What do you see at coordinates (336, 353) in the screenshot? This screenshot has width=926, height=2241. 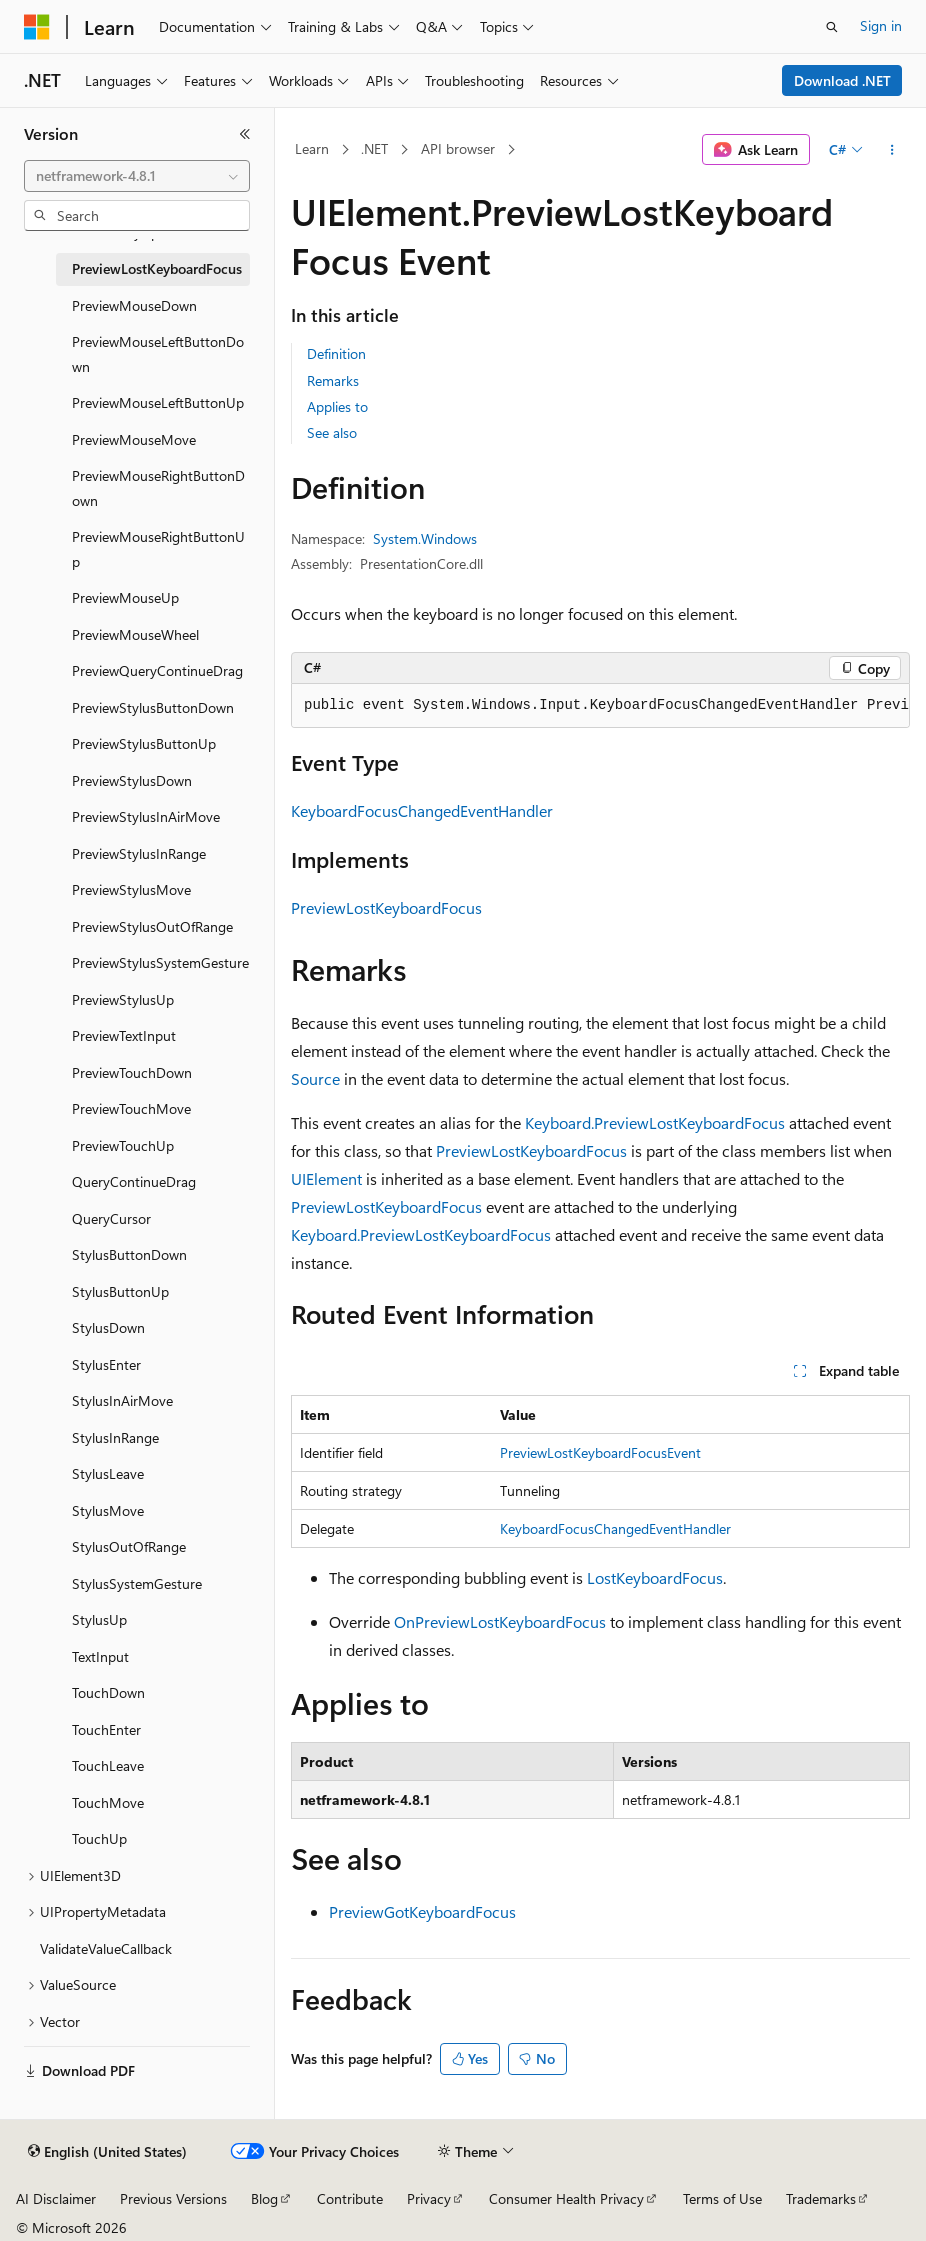 I see `Definition` at bounding box center [336, 353].